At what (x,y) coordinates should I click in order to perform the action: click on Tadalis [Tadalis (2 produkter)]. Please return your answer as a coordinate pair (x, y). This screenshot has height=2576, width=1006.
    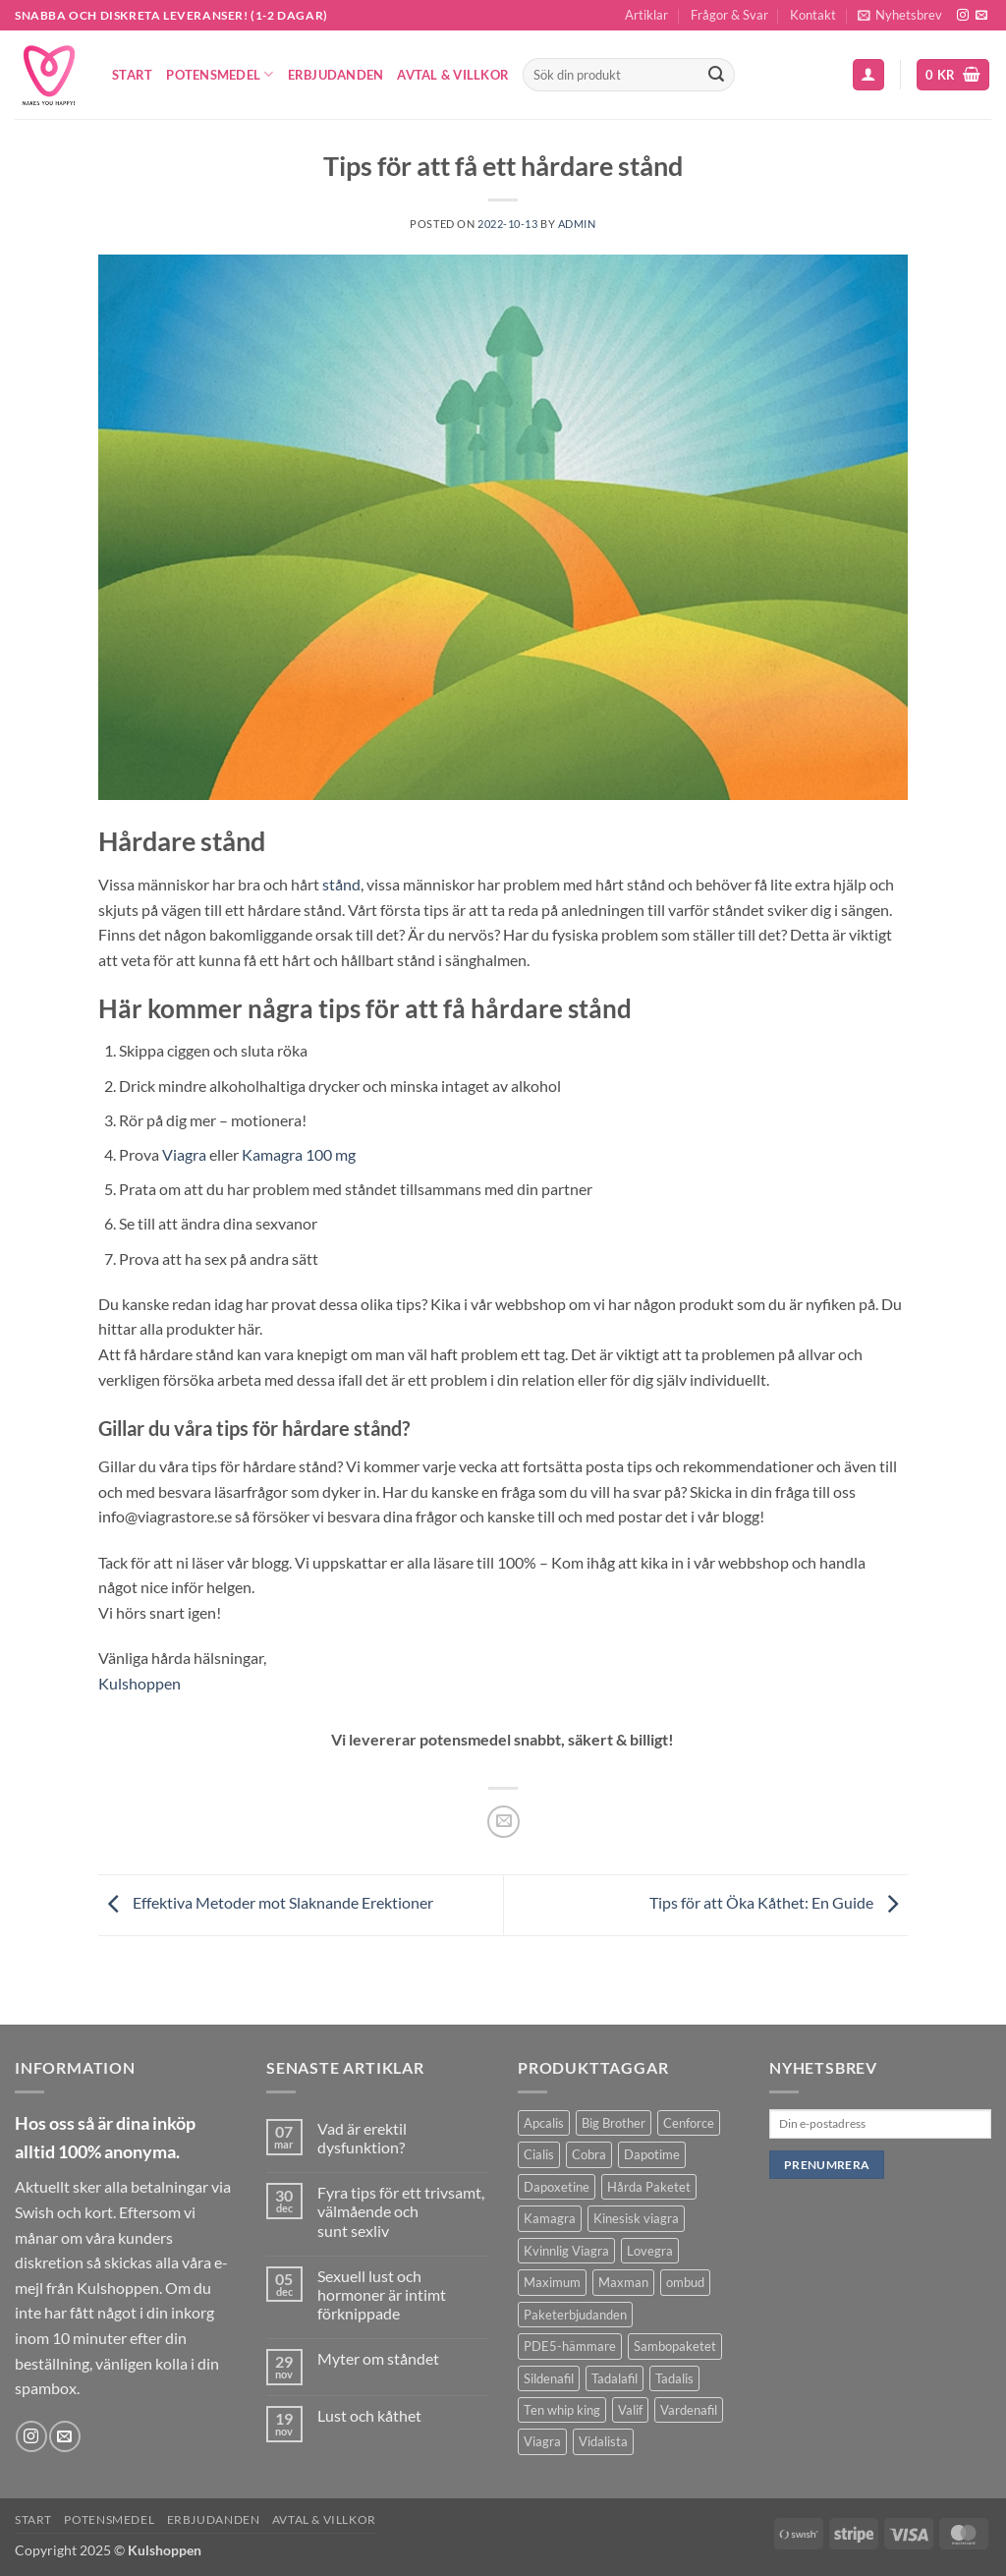
    Looking at the image, I should click on (674, 2378).